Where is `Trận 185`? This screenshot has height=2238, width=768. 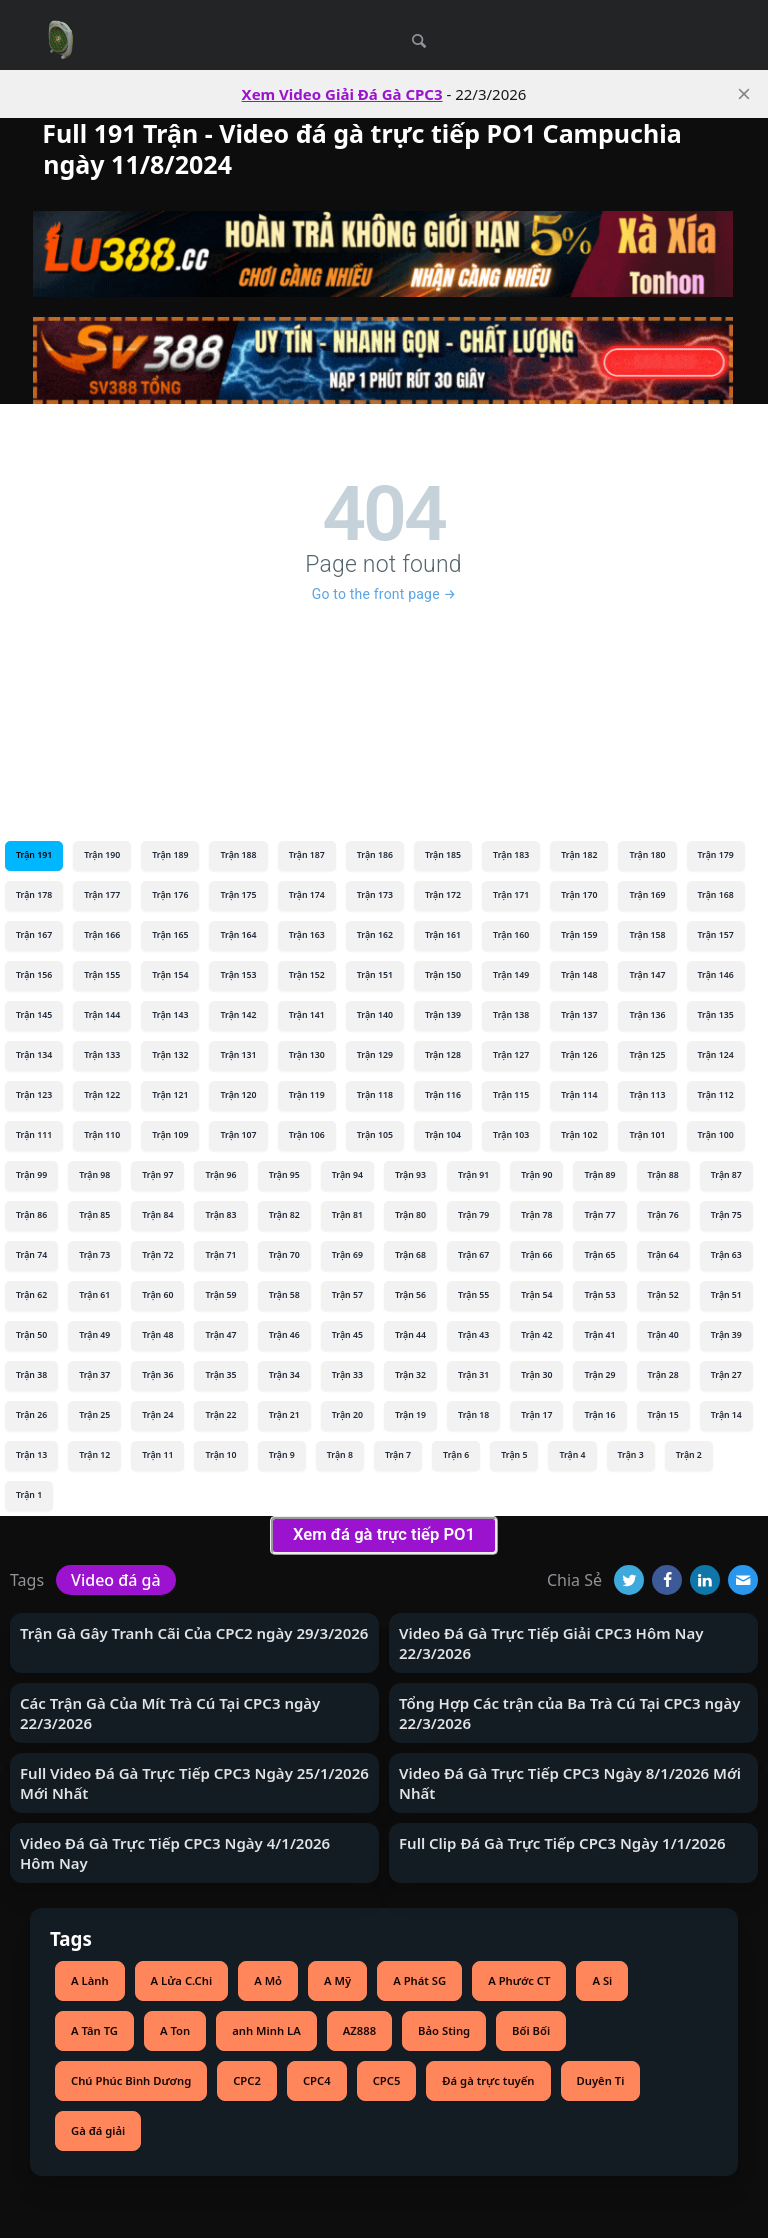
Trận 185 is located at coordinates (443, 855).